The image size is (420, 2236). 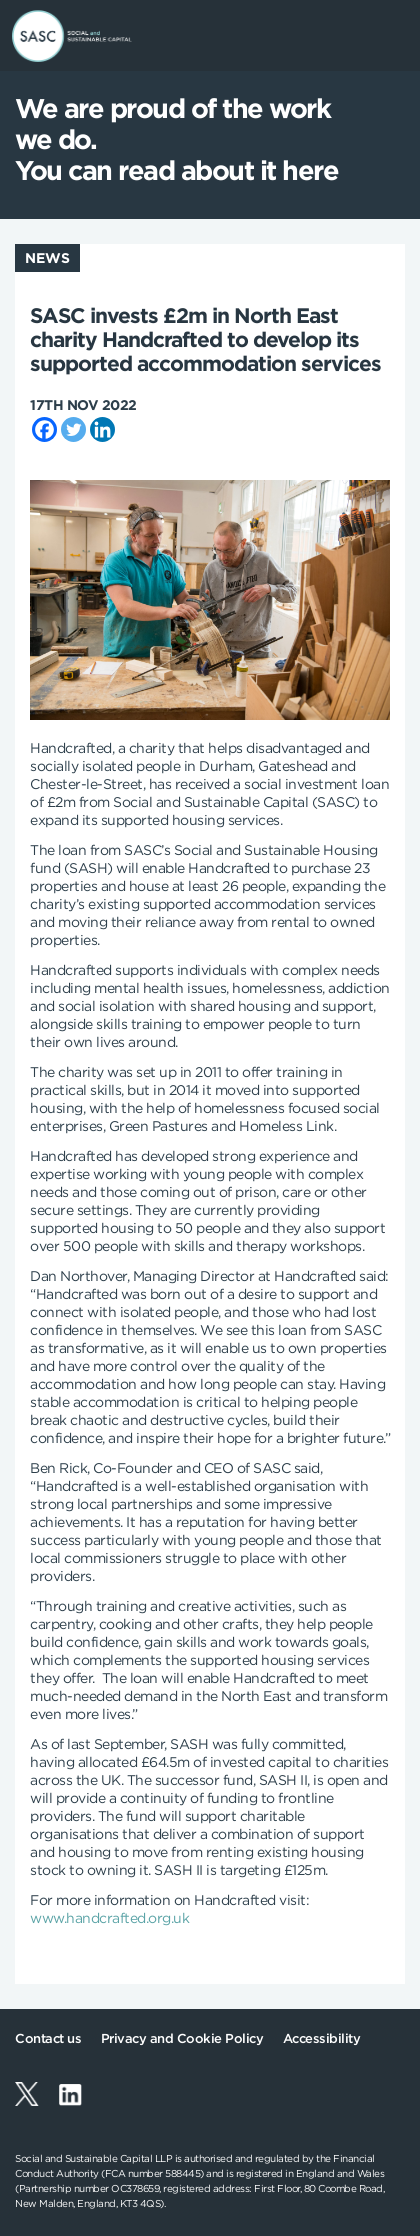 I want to click on Contact us, so click(x=48, y=2038).